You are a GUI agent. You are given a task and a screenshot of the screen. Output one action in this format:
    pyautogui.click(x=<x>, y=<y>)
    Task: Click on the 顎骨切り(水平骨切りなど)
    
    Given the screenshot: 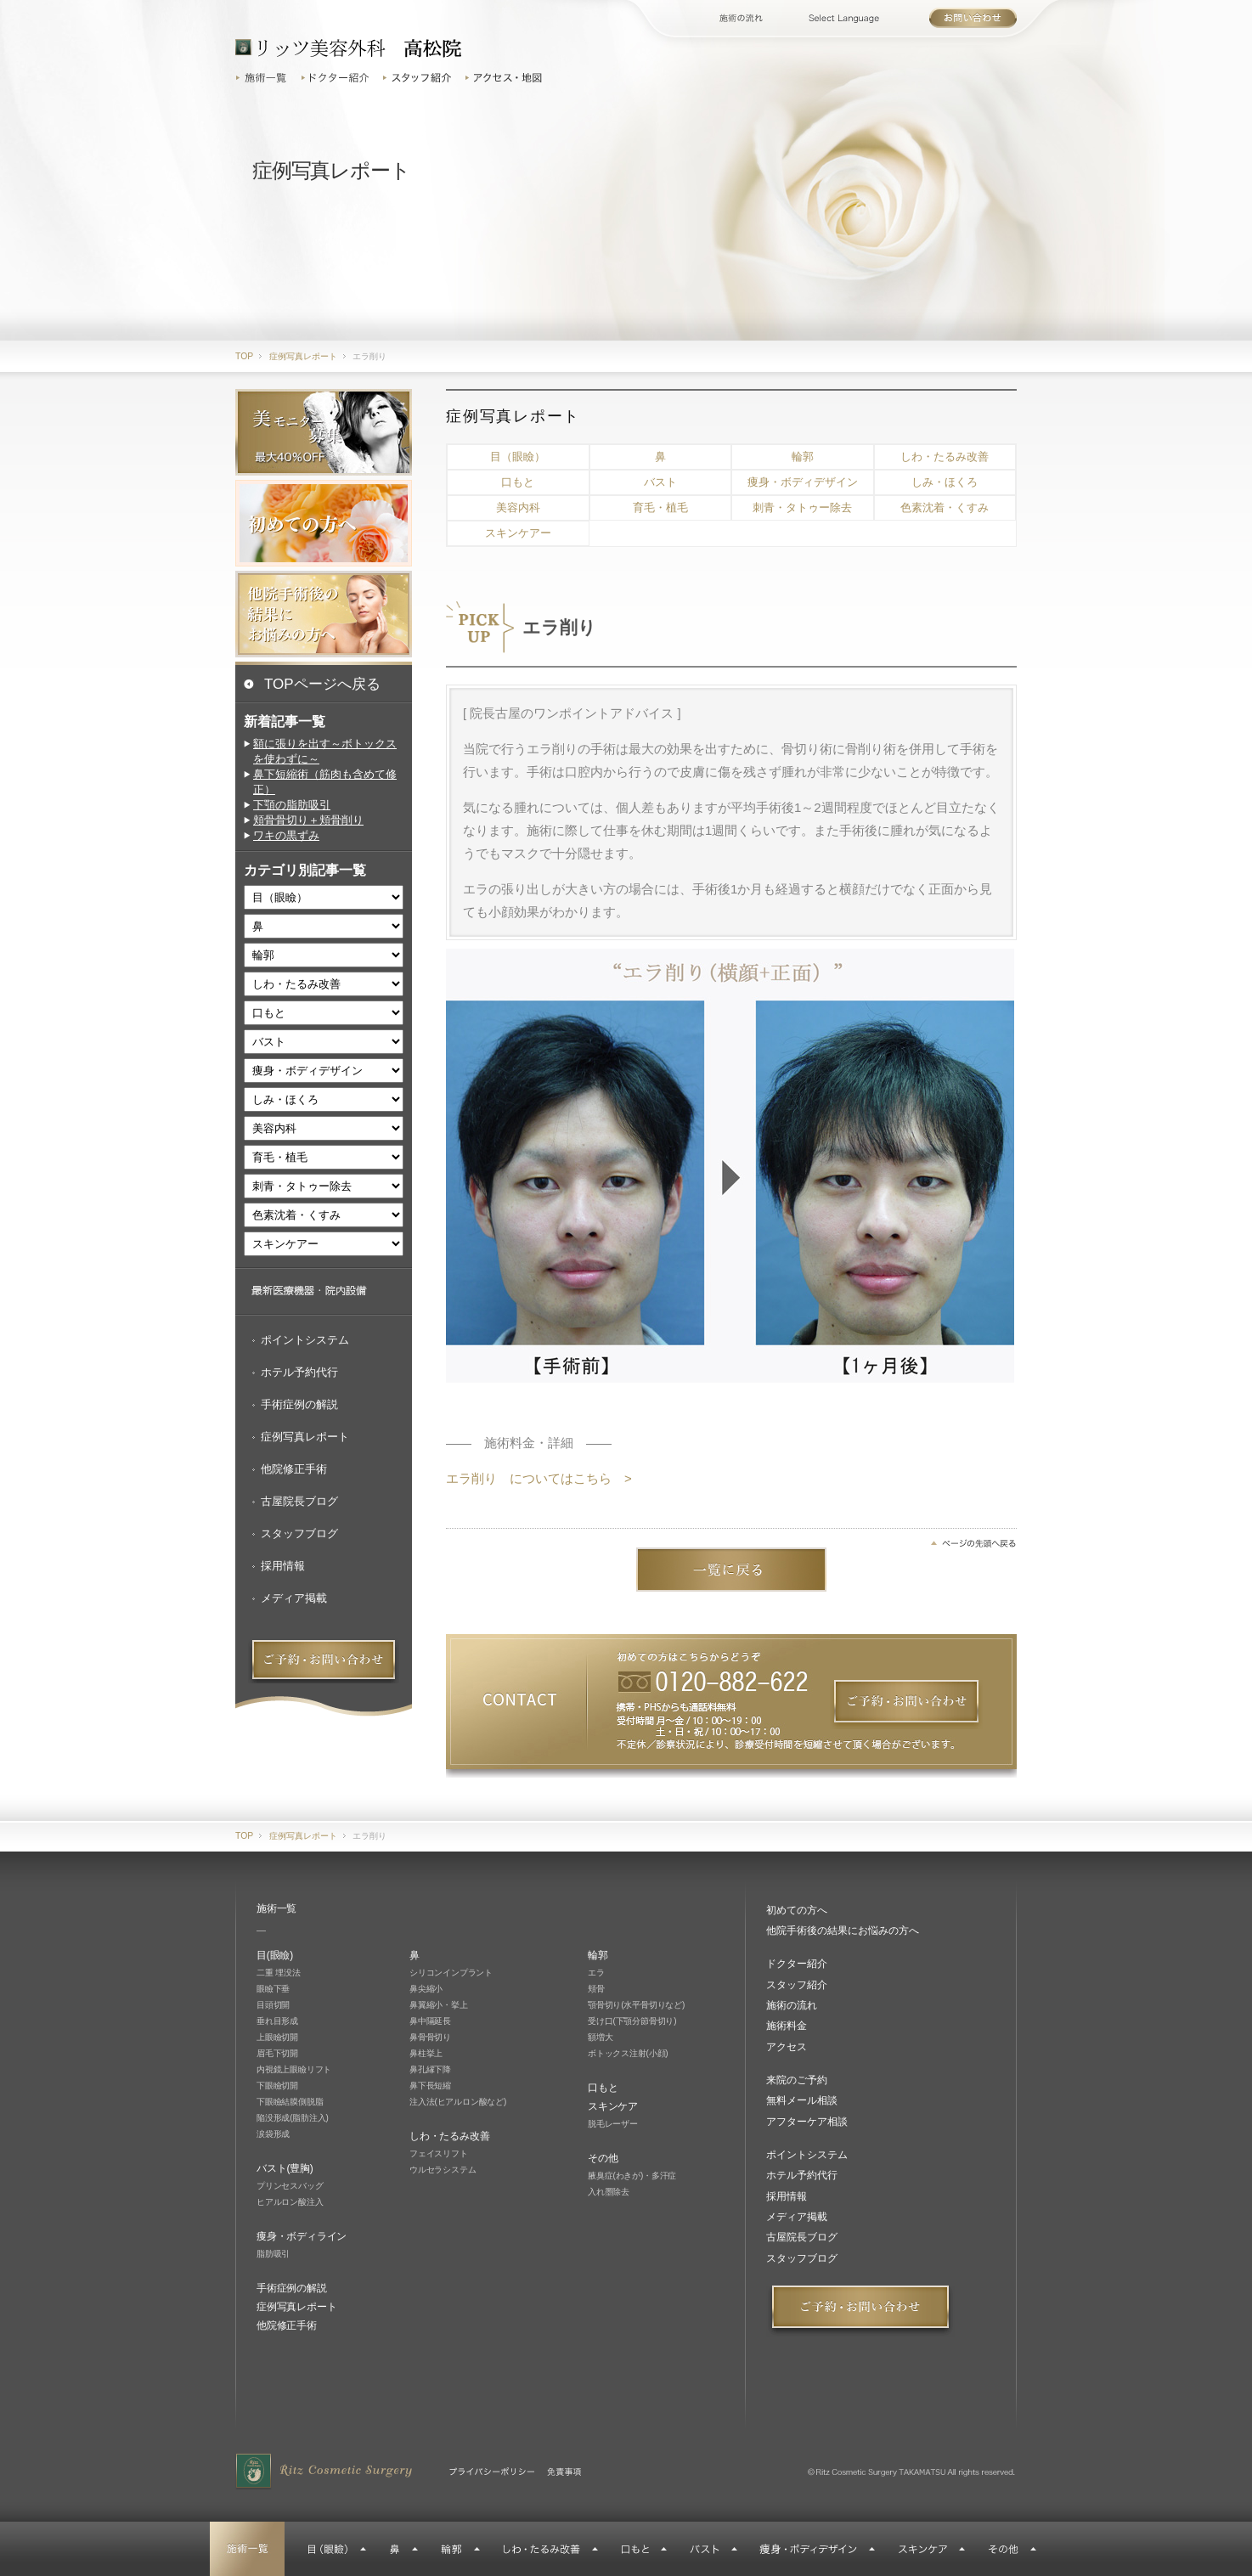 What is the action you would take?
    pyautogui.click(x=636, y=2005)
    